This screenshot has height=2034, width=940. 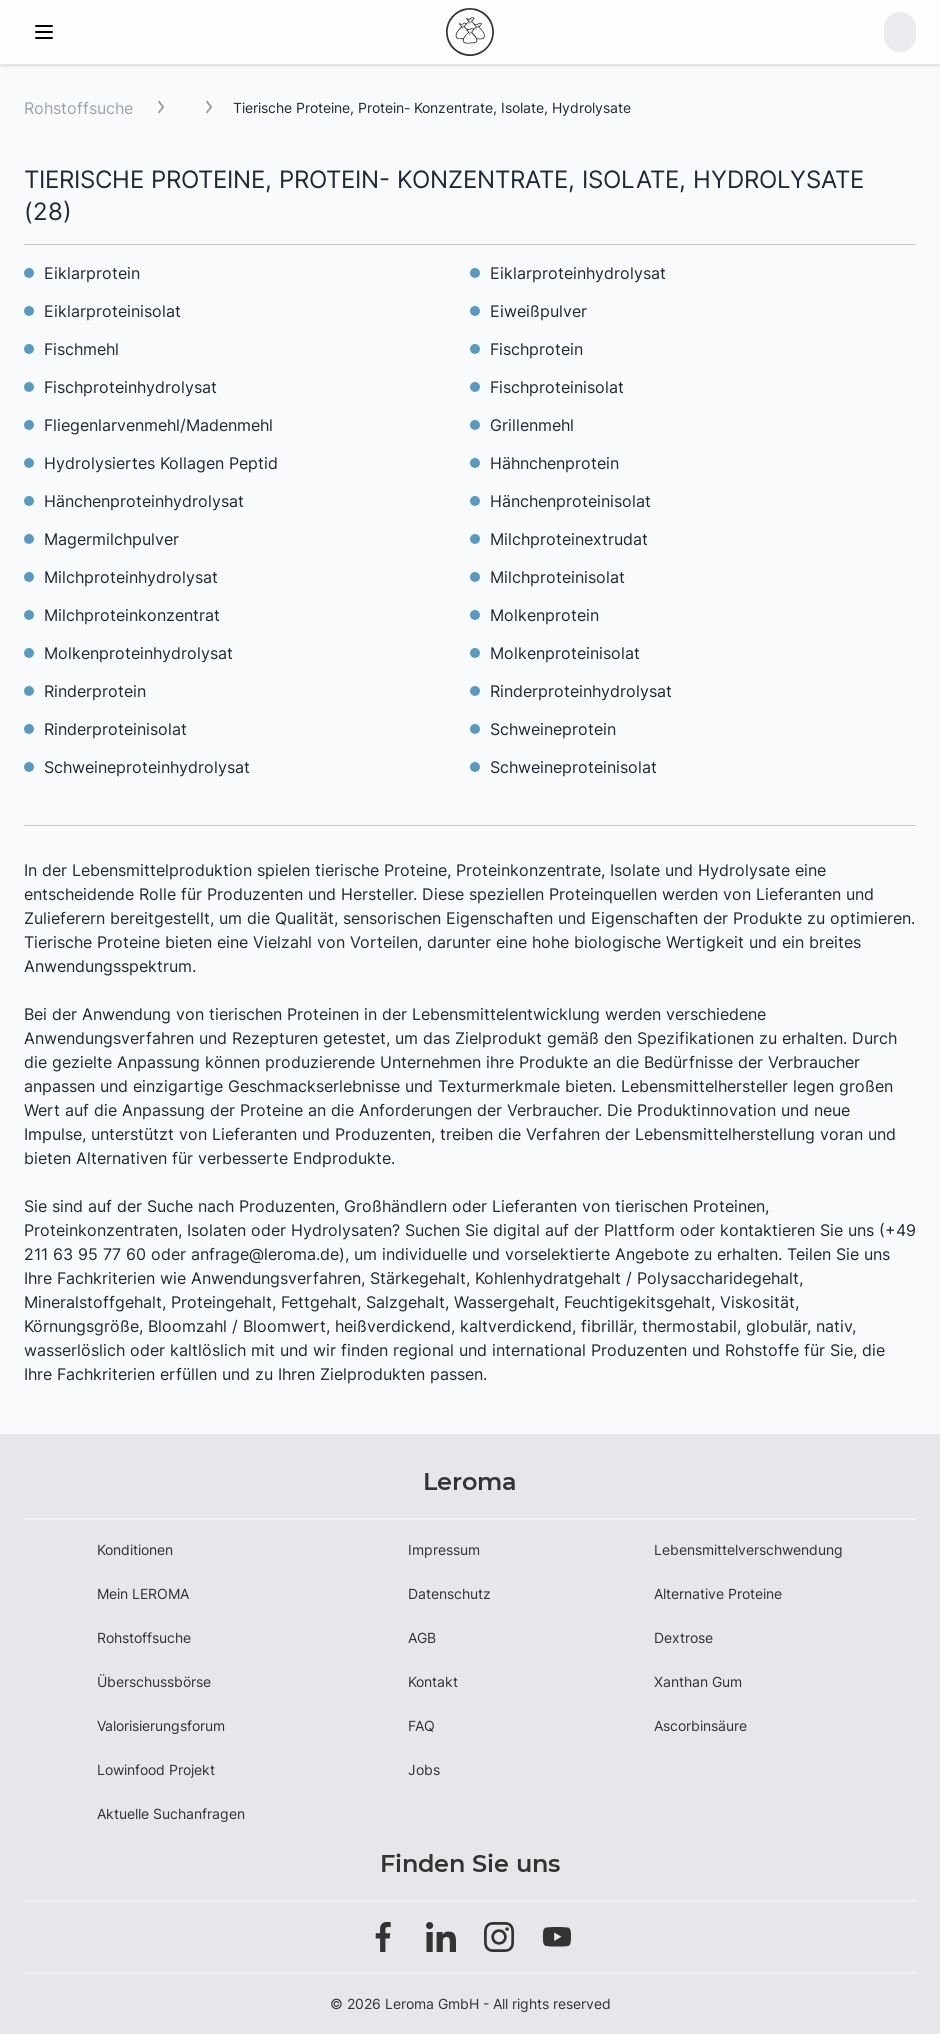 What do you see at coordinates (138, 653) in the screenshot?
I see `Molkenproteinhydrolysat` at bounding box center [138, 653].